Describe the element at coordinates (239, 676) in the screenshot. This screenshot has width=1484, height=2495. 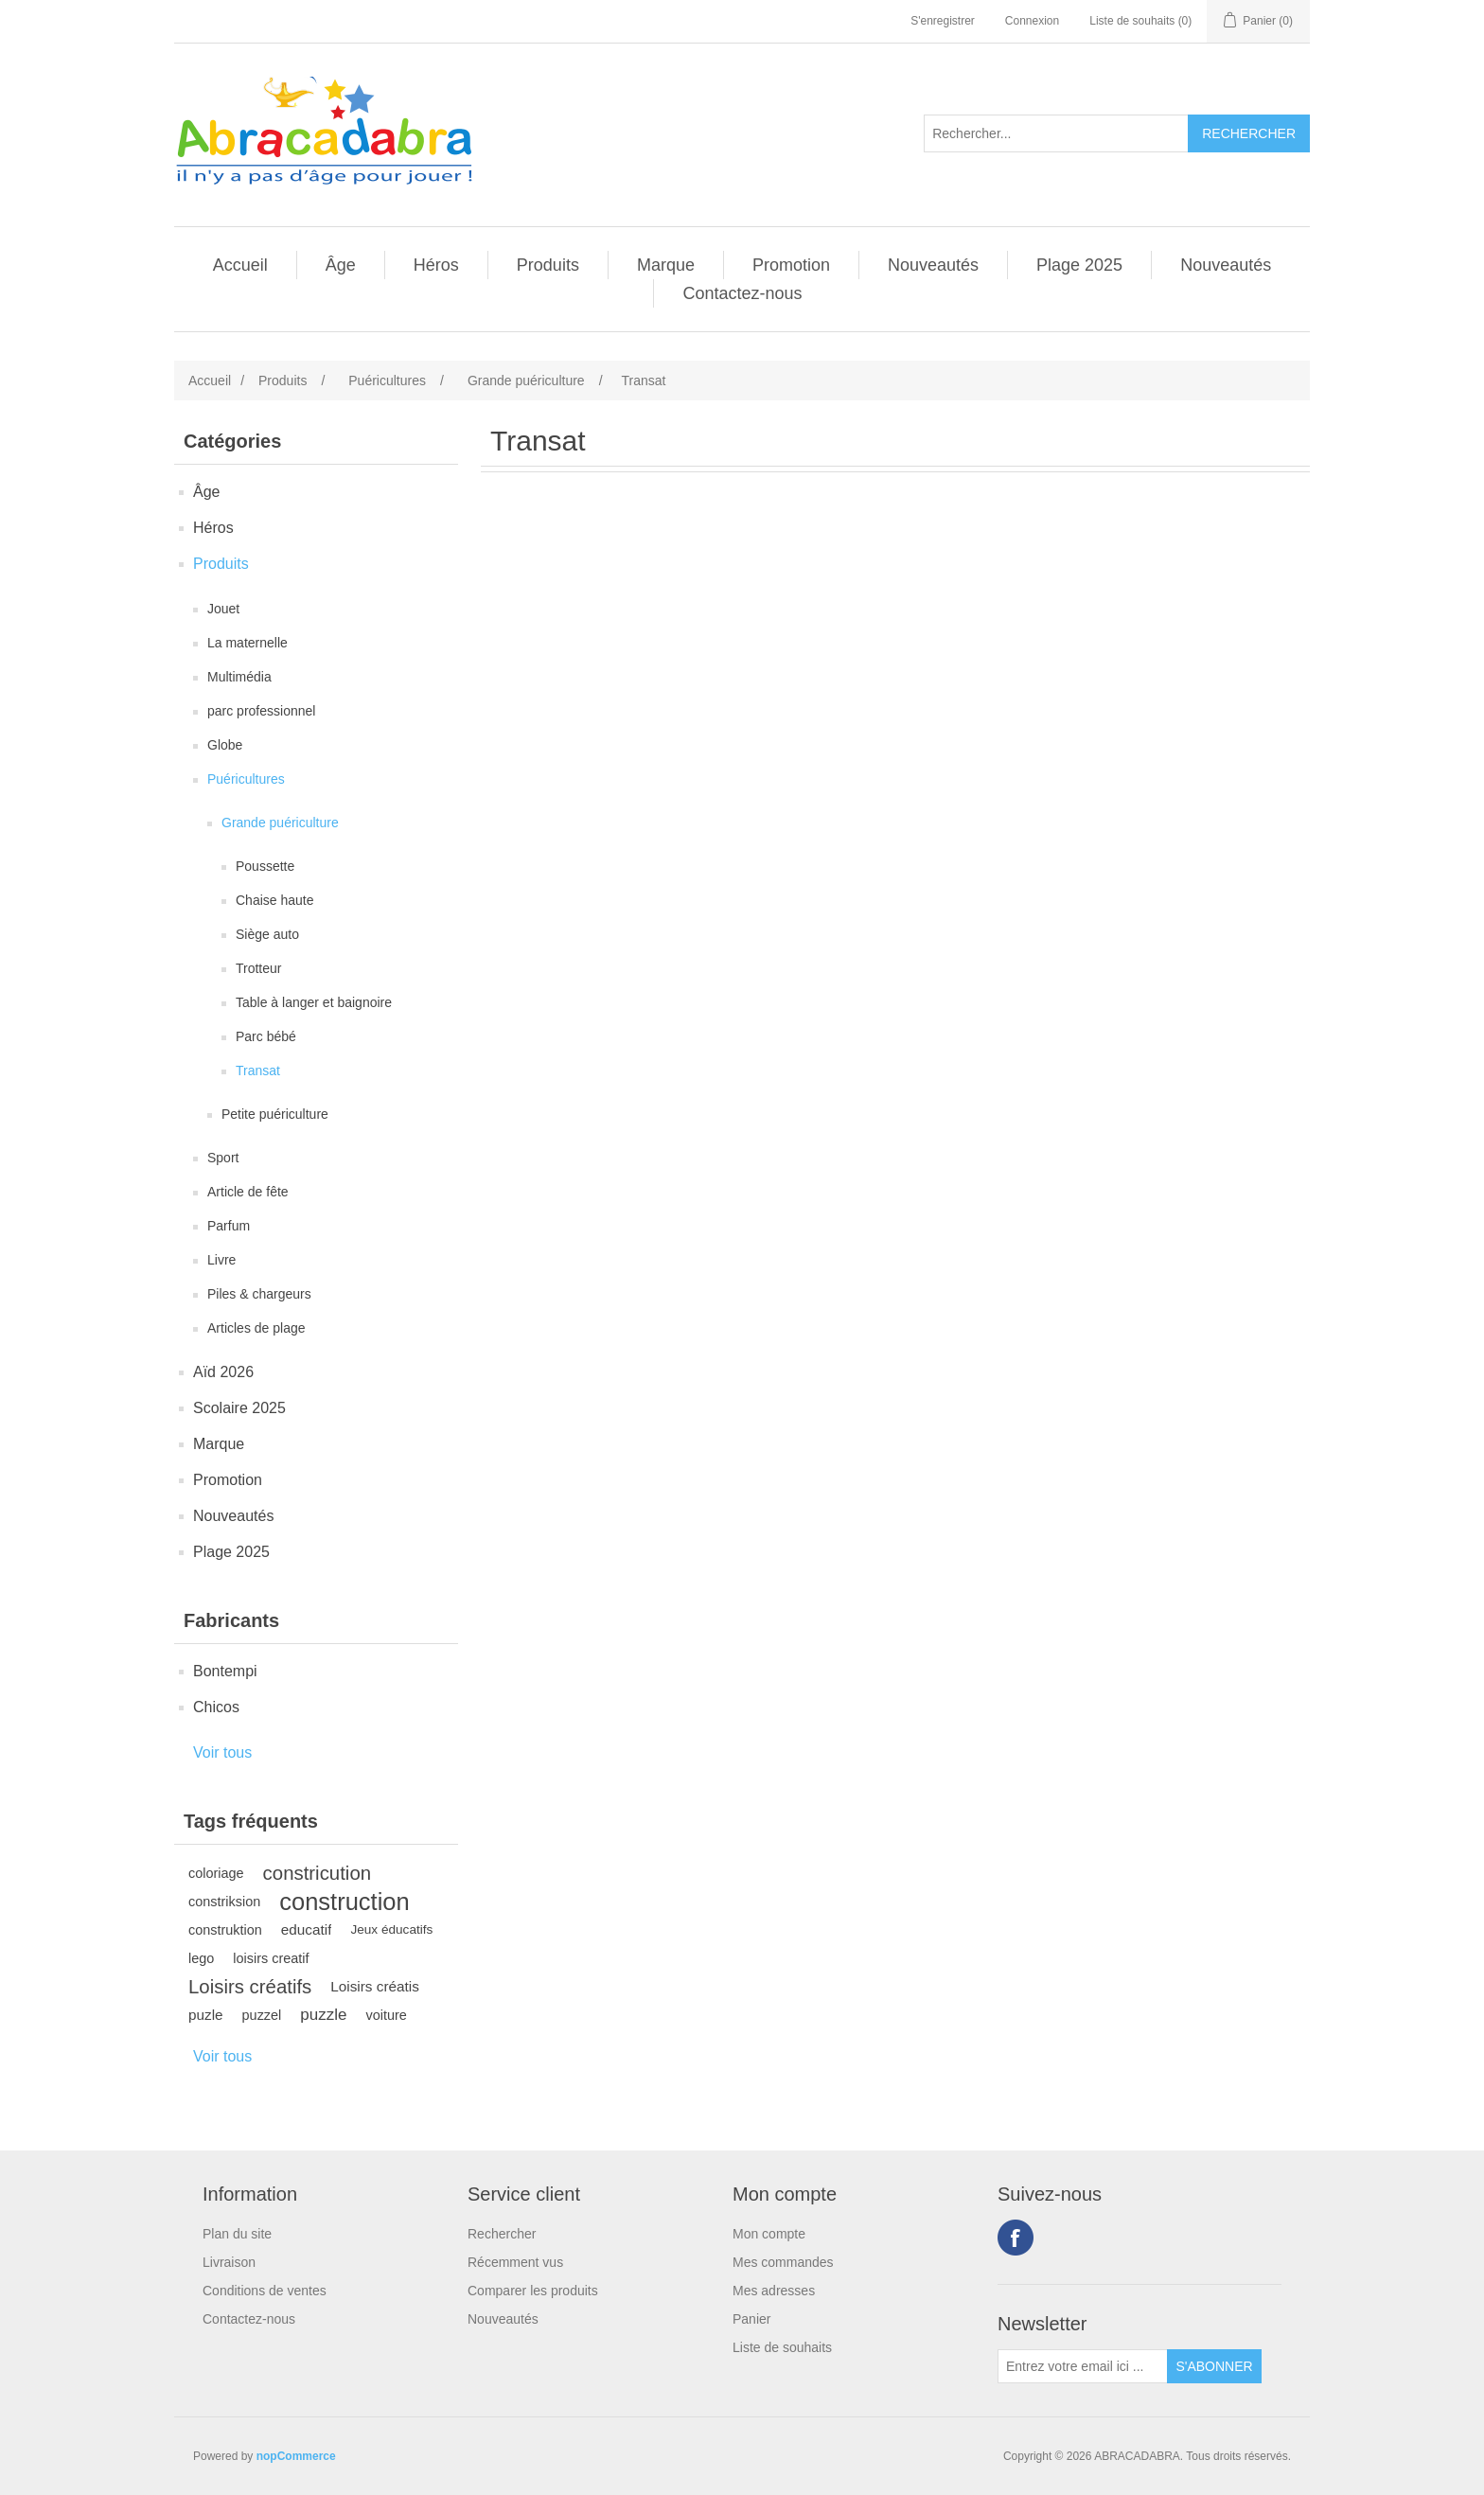
I see `Multimédia` at that location.